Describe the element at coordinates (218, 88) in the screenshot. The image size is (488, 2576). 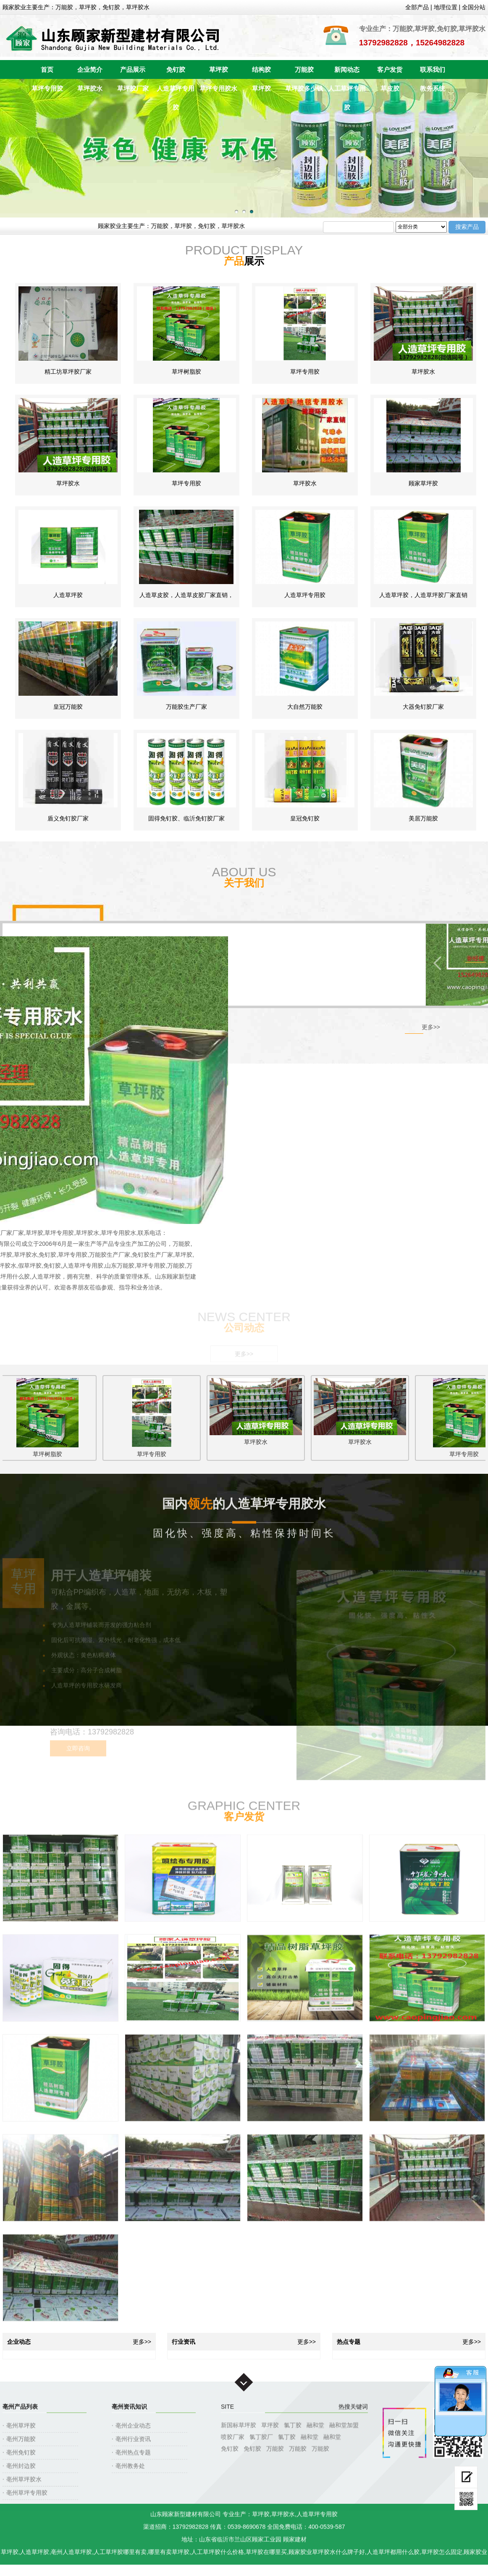
I see `草坪专用胶水` at that location.